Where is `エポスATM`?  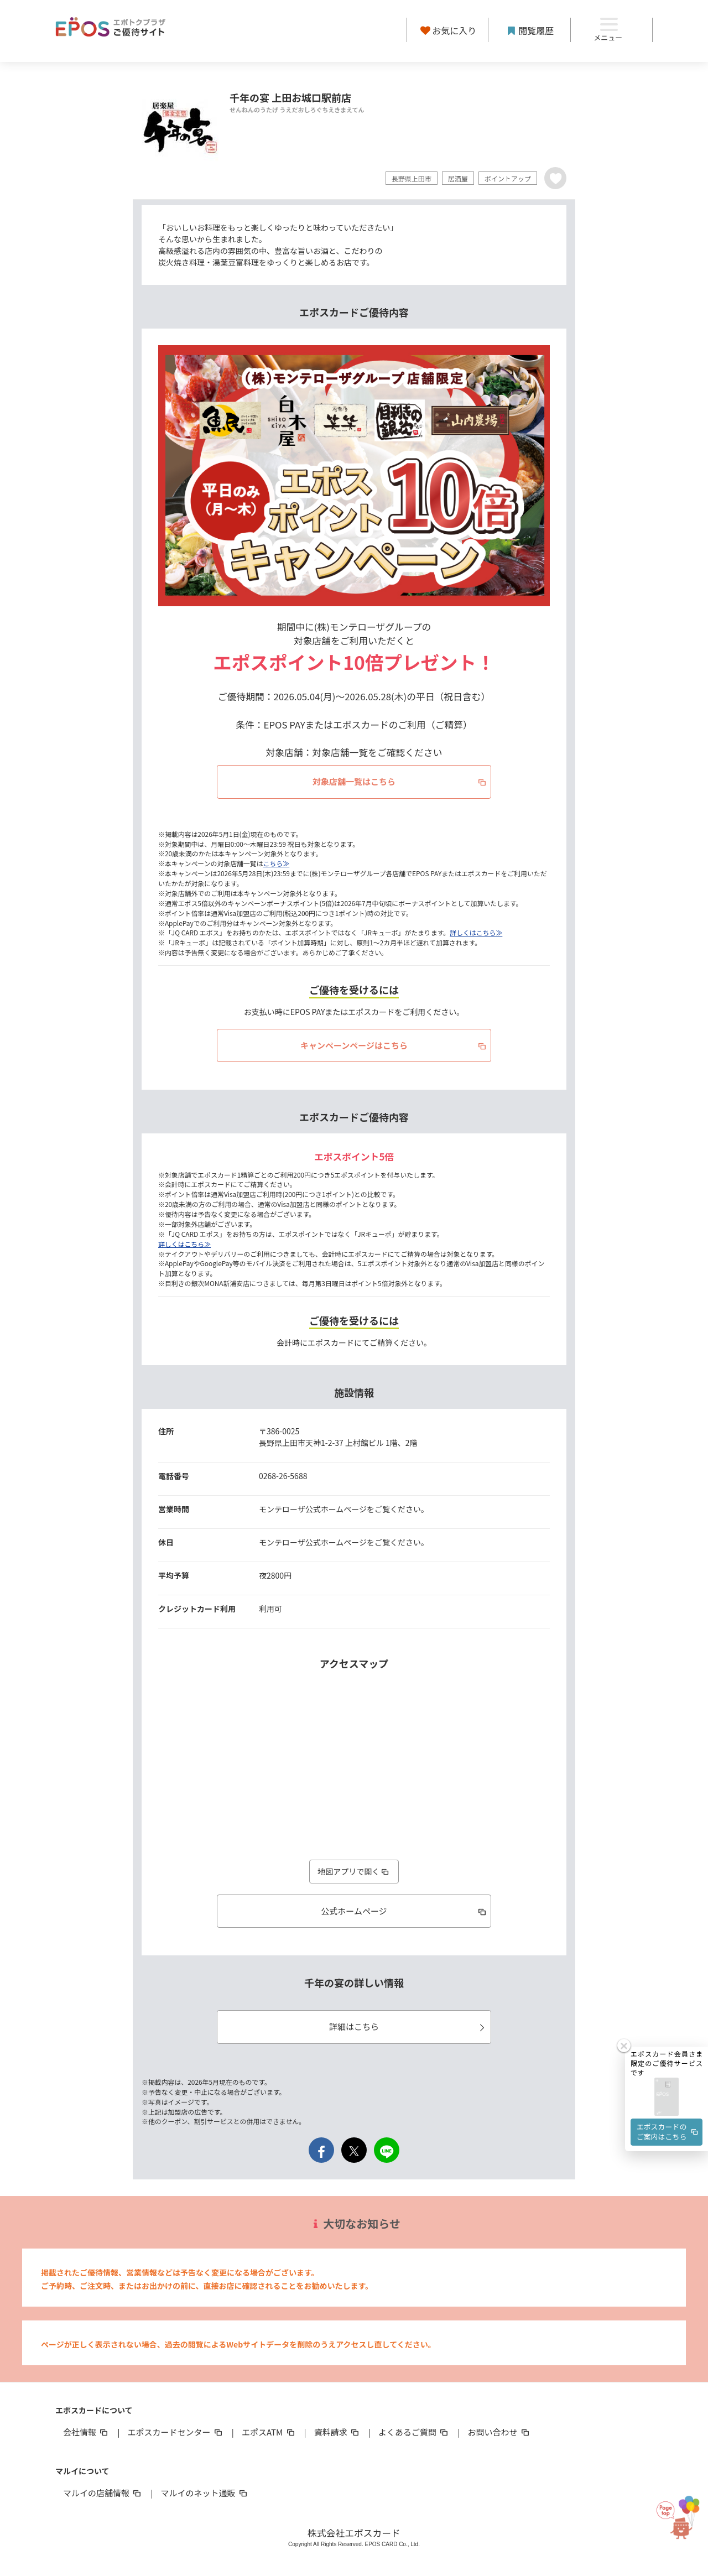 エポスATM is located at coordinates (269, 2432).